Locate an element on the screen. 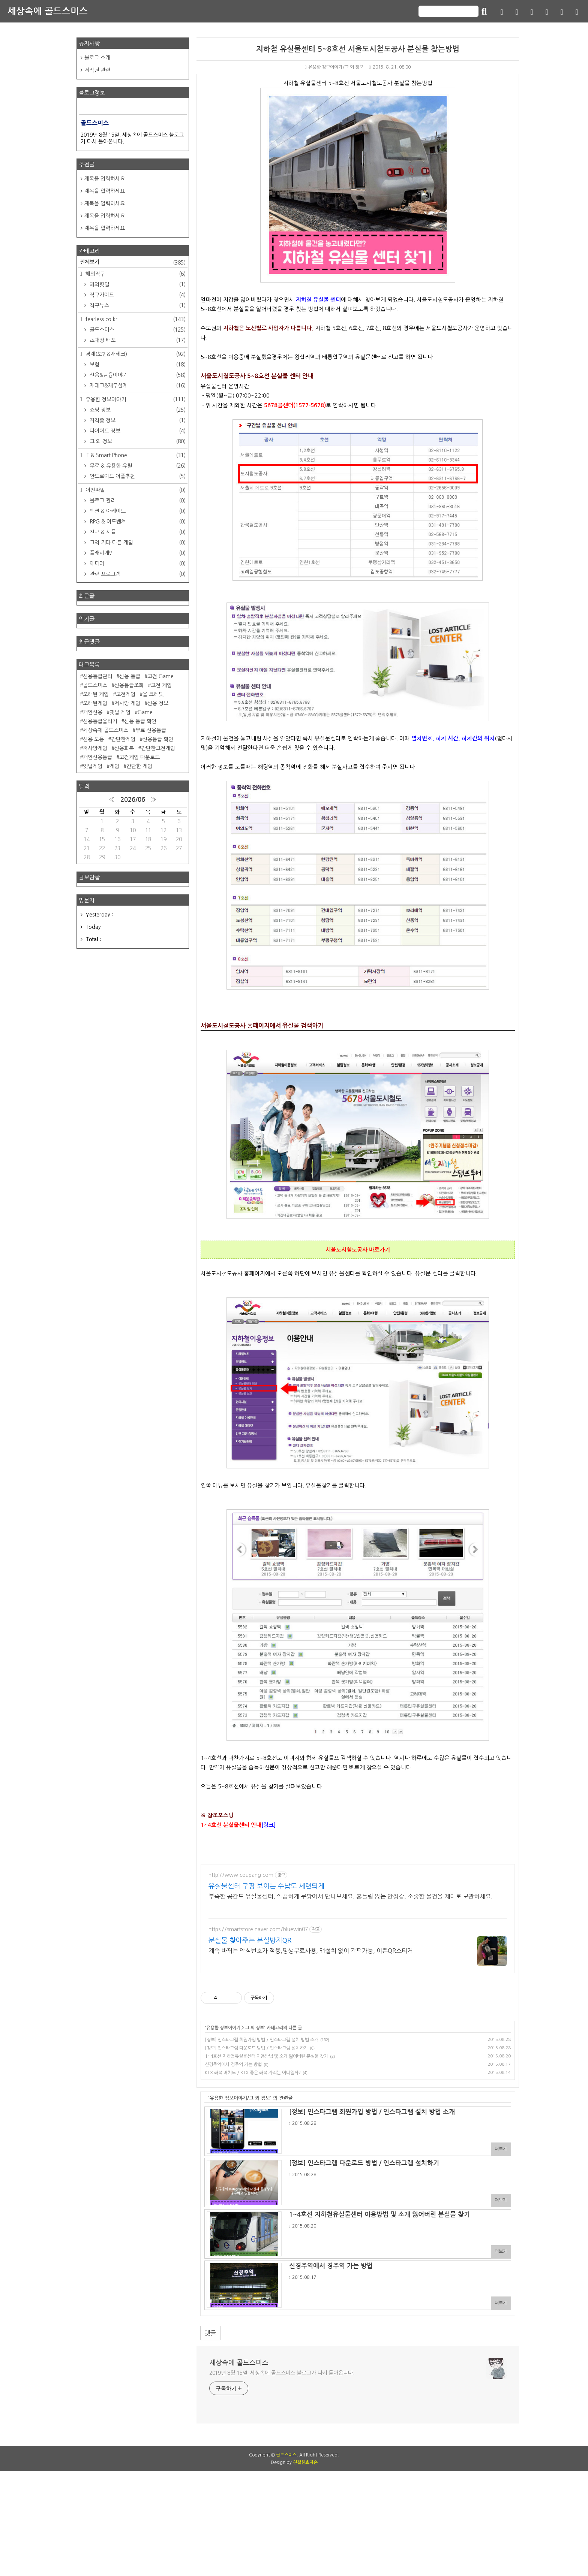 The image size is (588, 2576). fearless.co.kr is located at coordinates (135, 319).